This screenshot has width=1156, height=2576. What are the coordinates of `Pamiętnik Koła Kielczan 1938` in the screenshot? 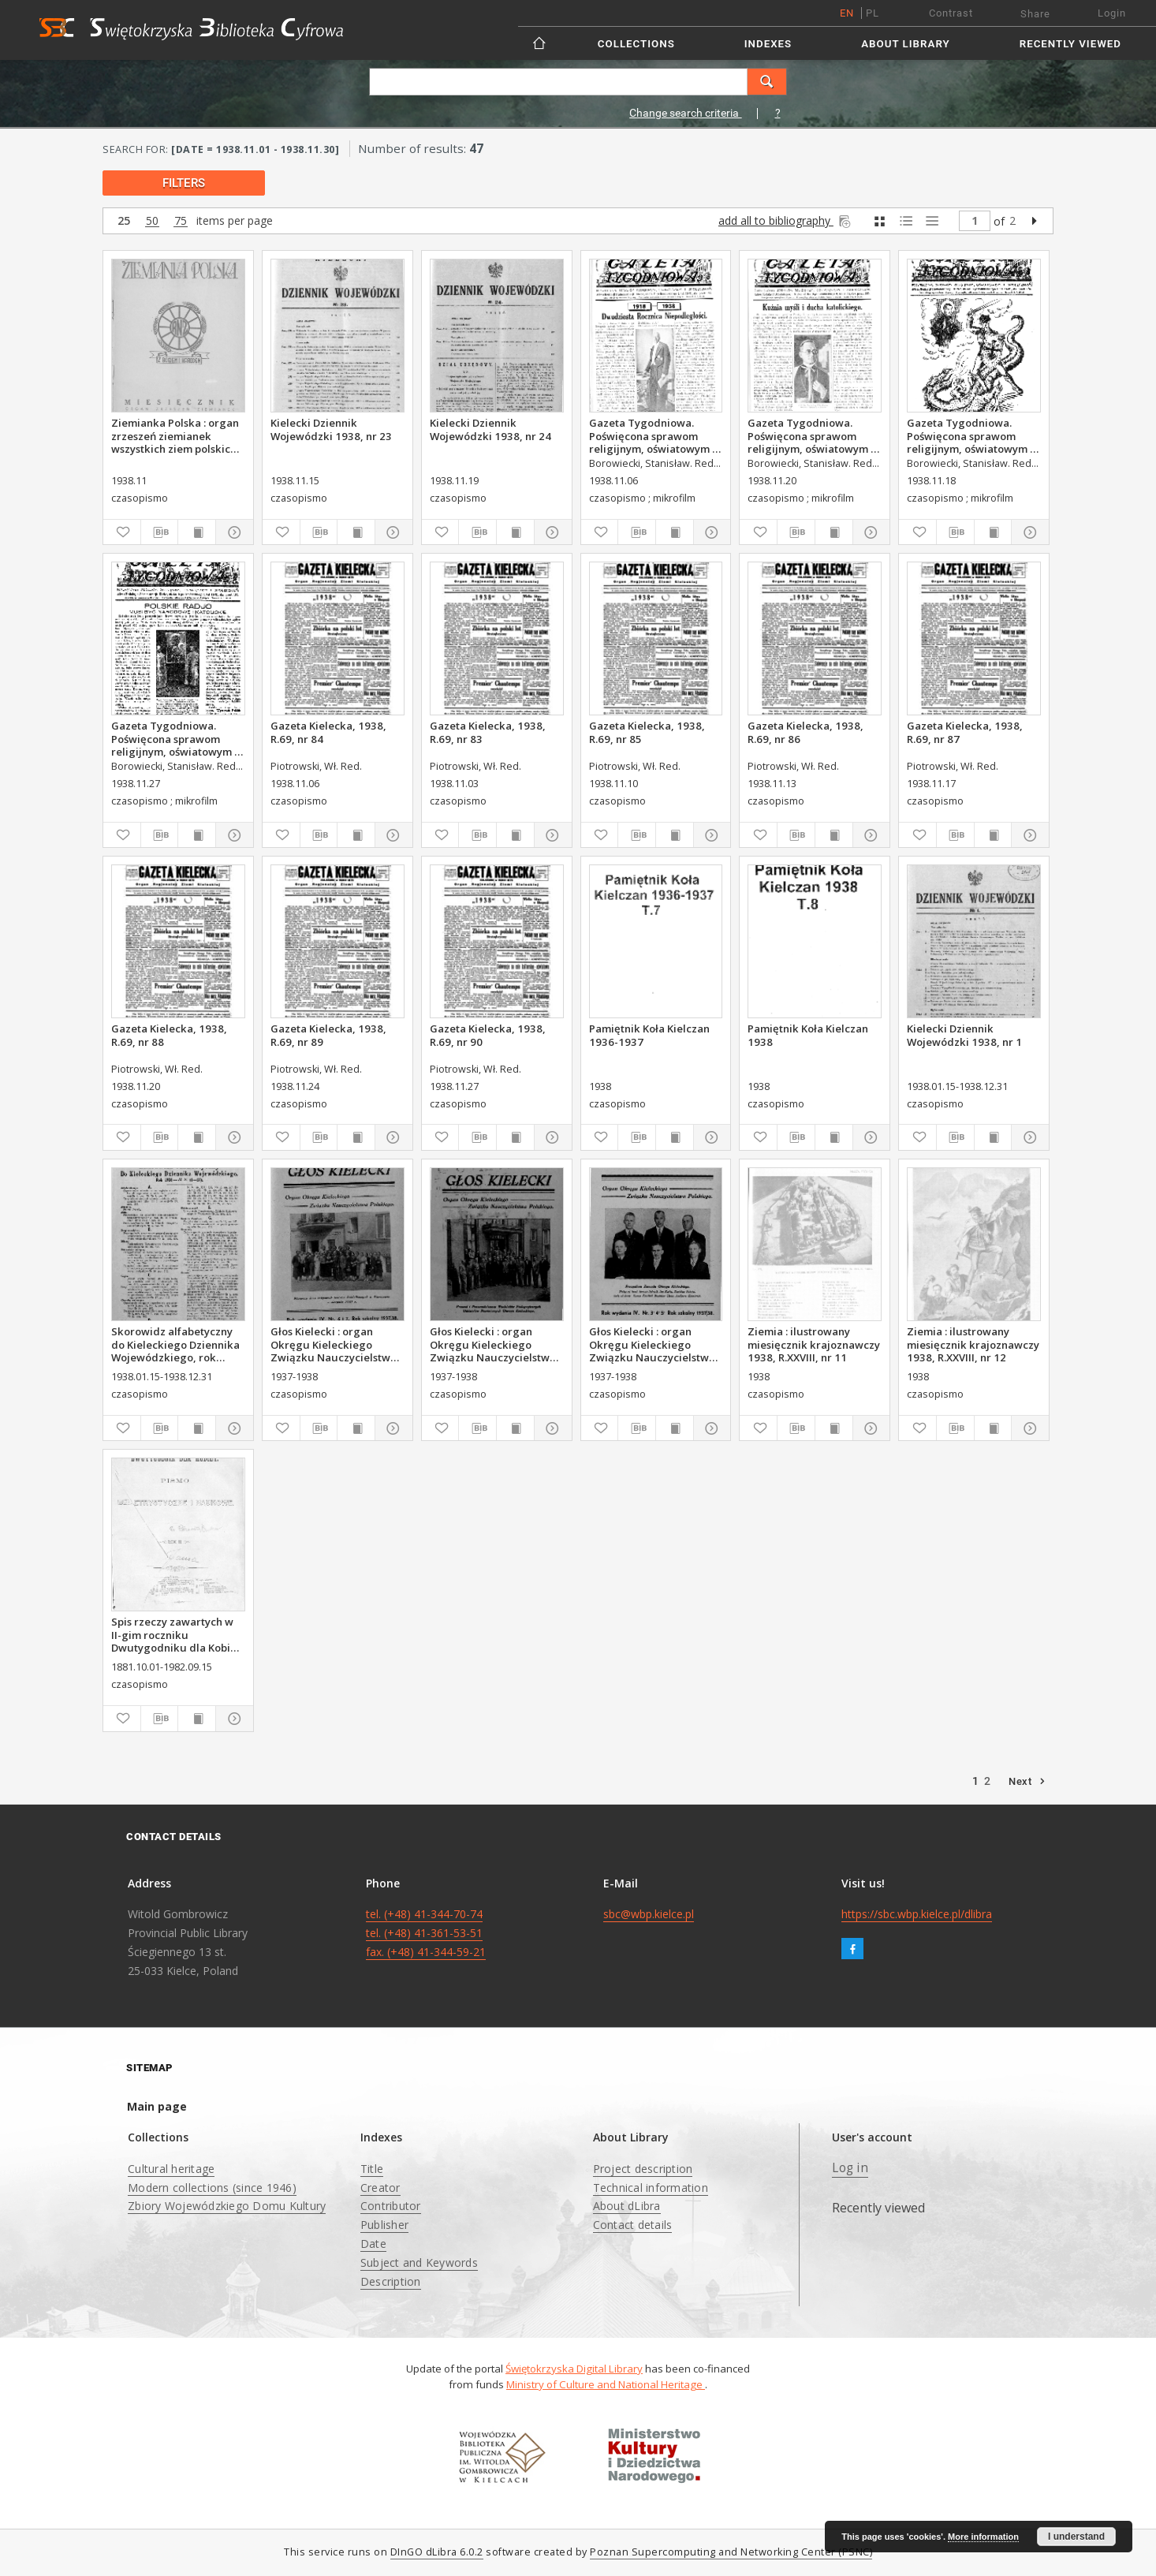 It's located at (808, 1034).